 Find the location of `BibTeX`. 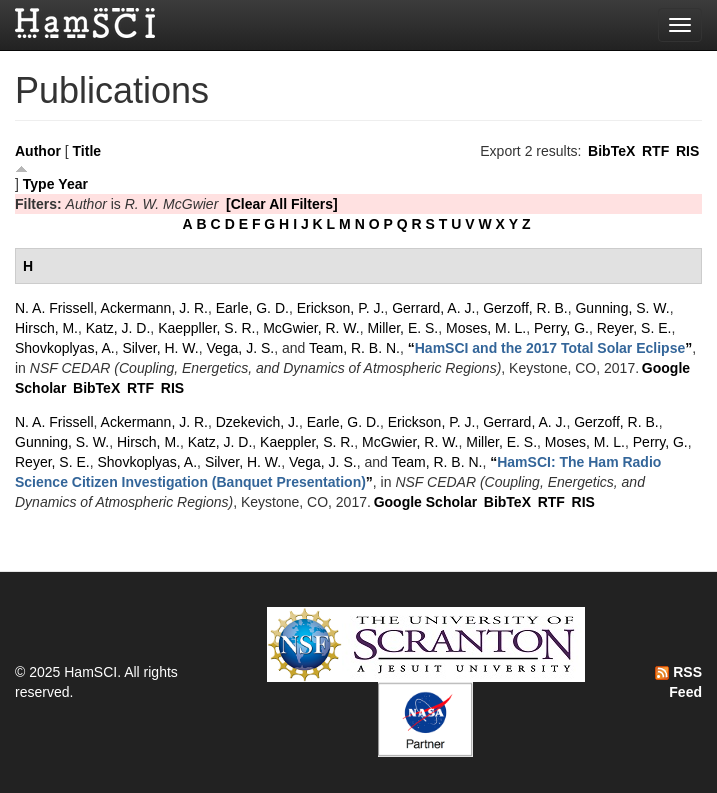

BibTeX is located at coordinates (611, 151).